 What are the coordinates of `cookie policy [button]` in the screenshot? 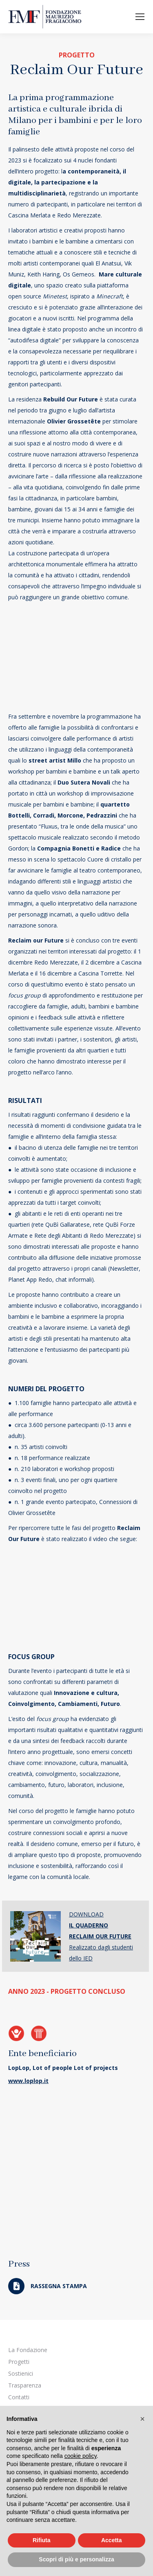 It's located at (80, 2456).